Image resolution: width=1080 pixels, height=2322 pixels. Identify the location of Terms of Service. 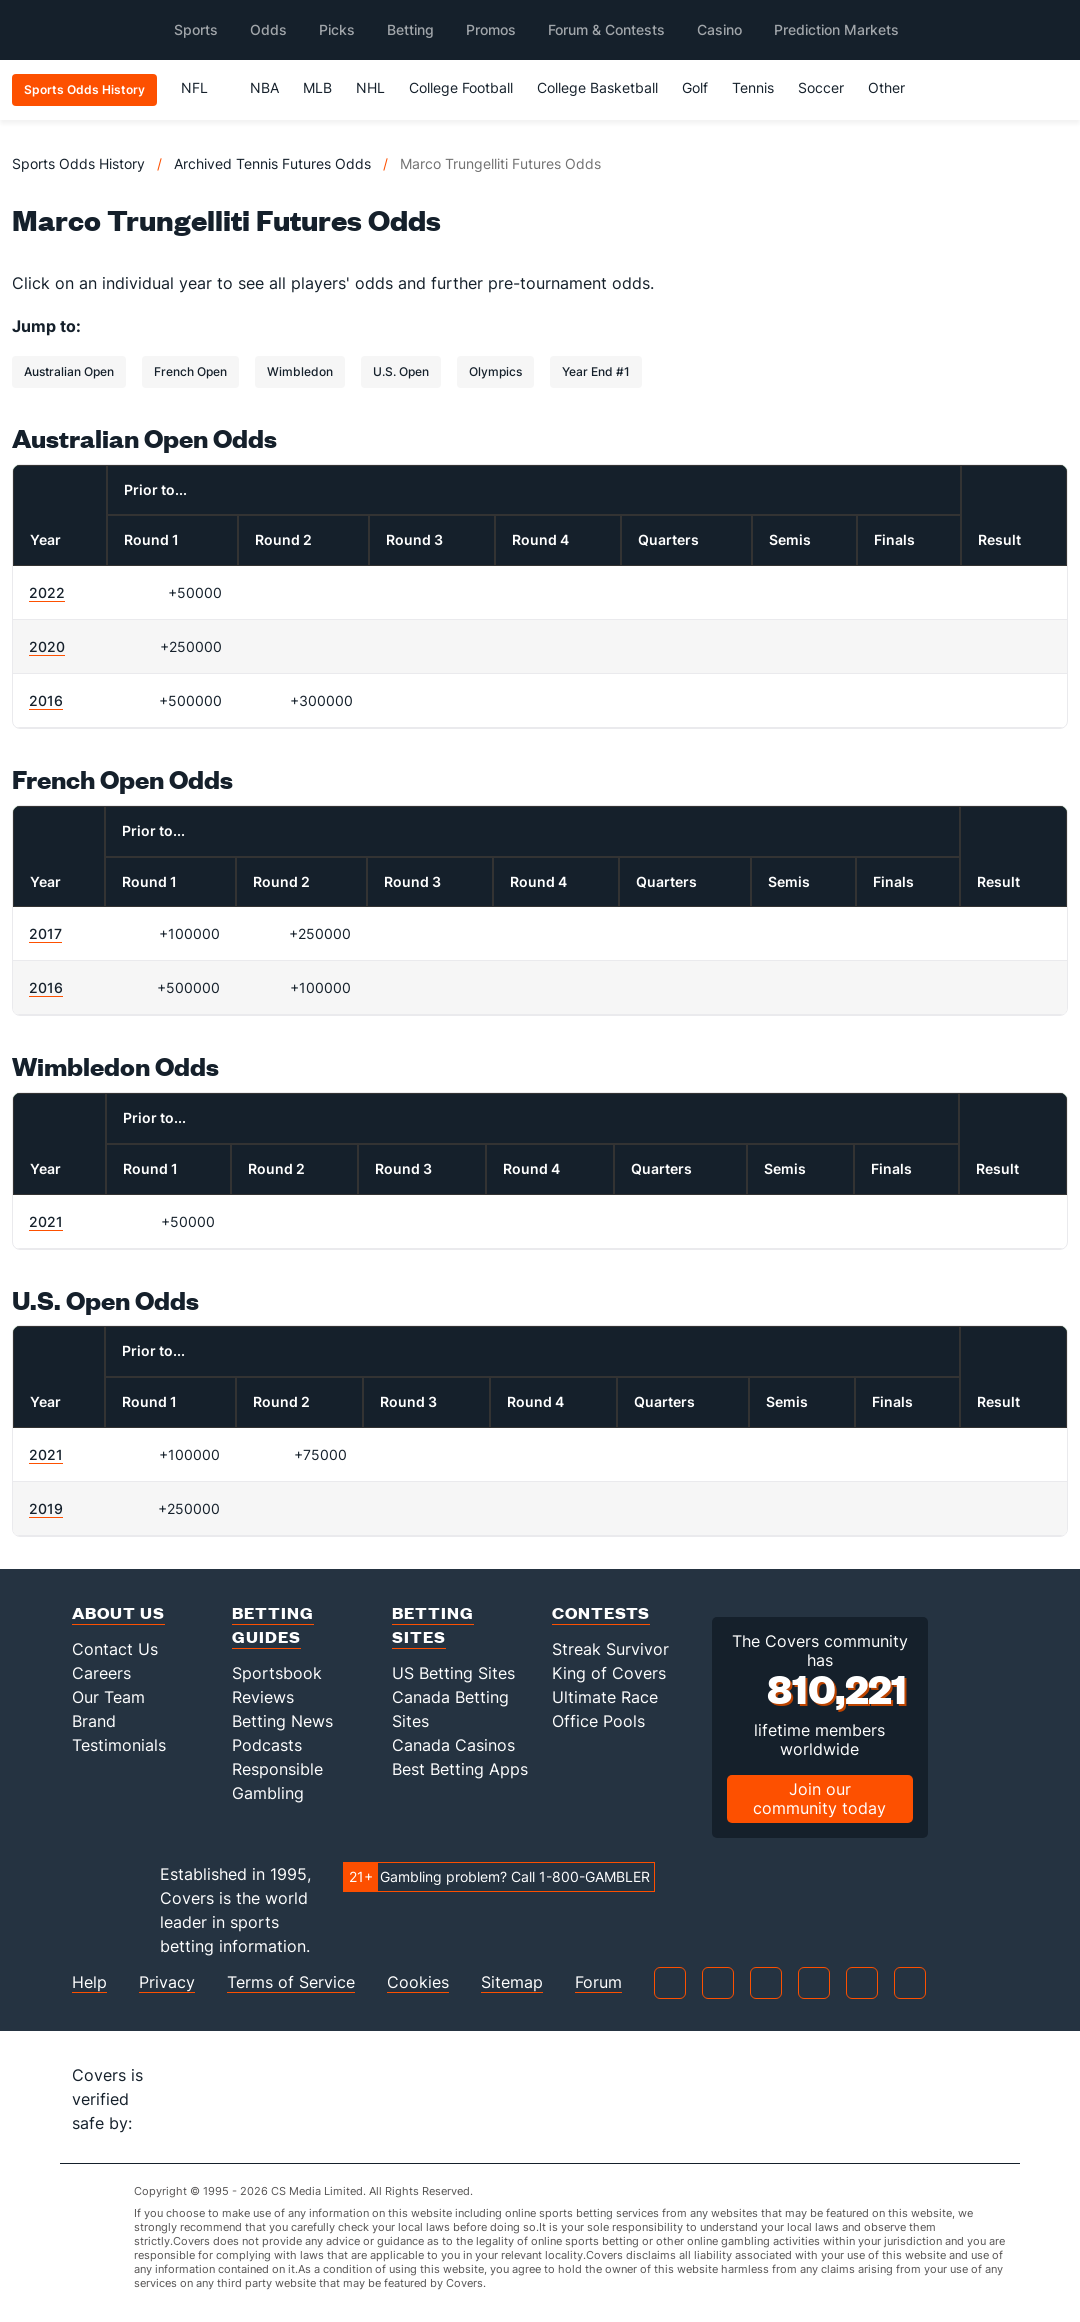
(291, 1982).